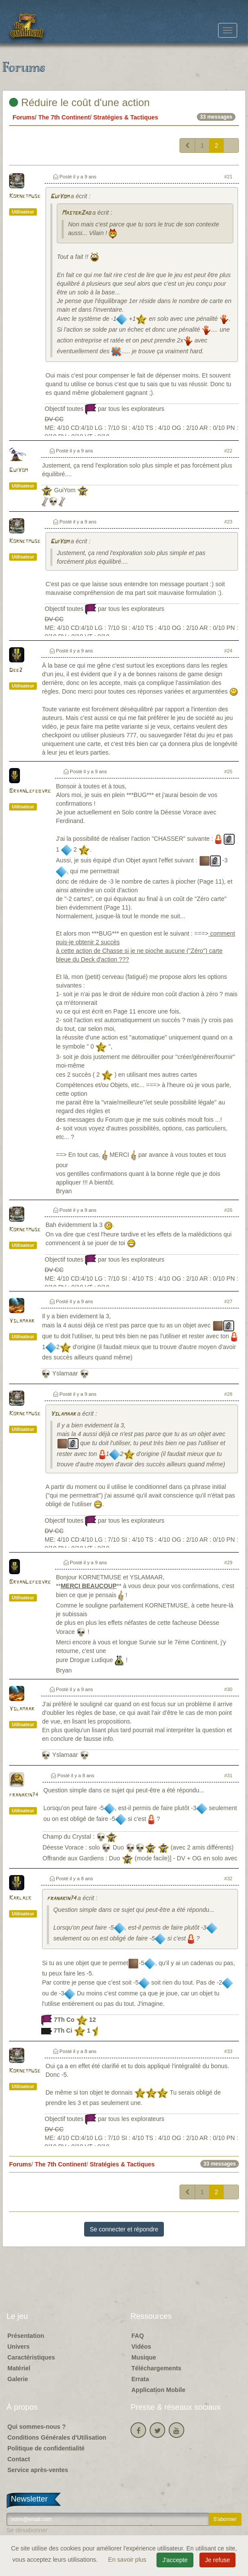  What do you see at coordinates (228, 1301) in the screenshot?
I see `#27` at bounding box center [228, 1301].